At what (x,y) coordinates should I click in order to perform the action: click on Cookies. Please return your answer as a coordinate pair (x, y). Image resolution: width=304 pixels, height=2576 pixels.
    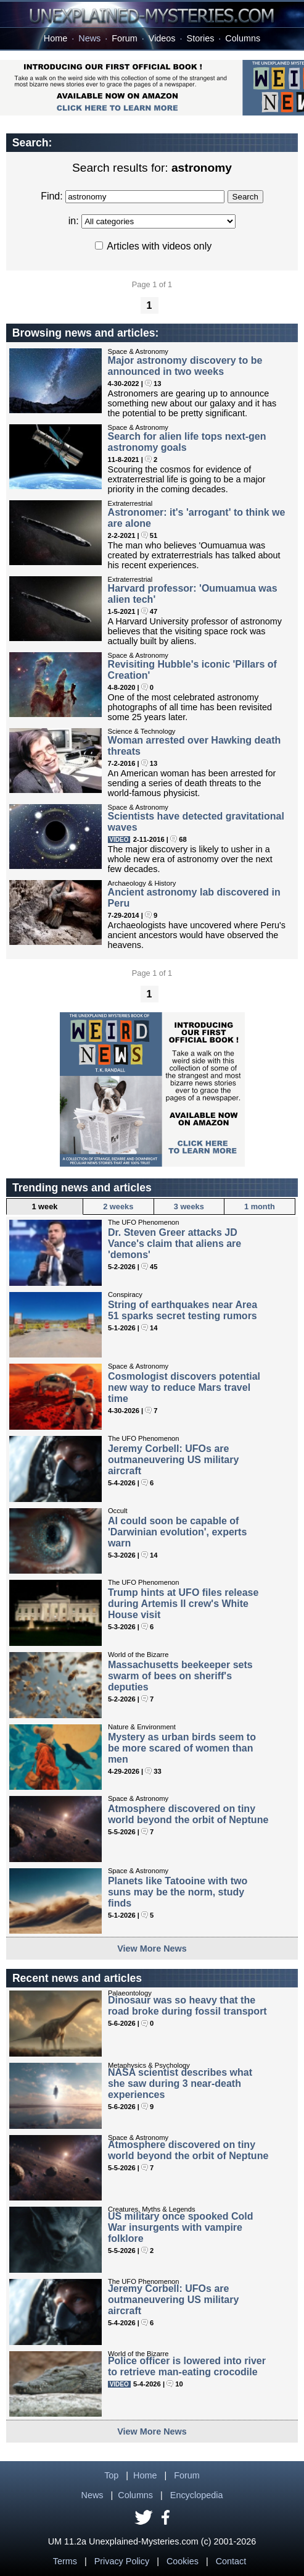
    Looking at the image, I should click on (182, 2561).